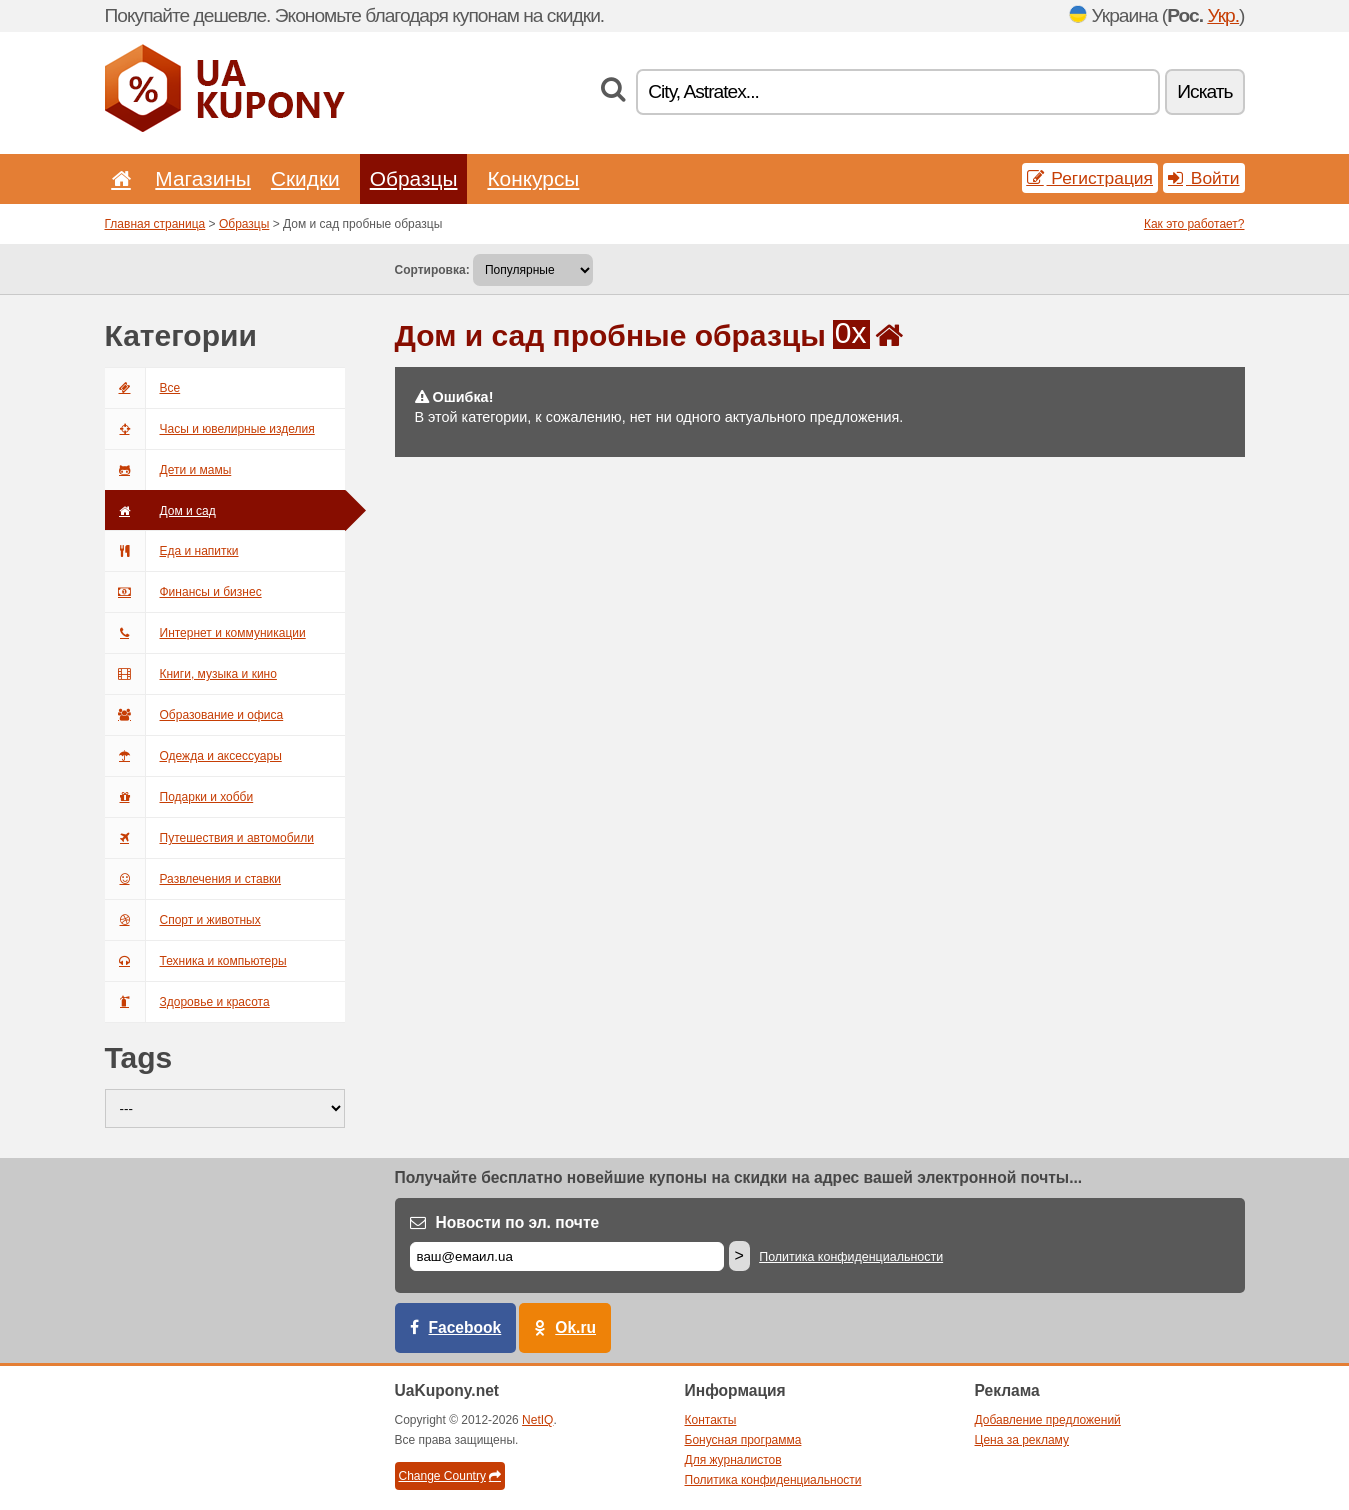  What do you see at coordinates (711, 1420) in the screenshot?
I see `Контакты` at bounding box center [711, 1420].